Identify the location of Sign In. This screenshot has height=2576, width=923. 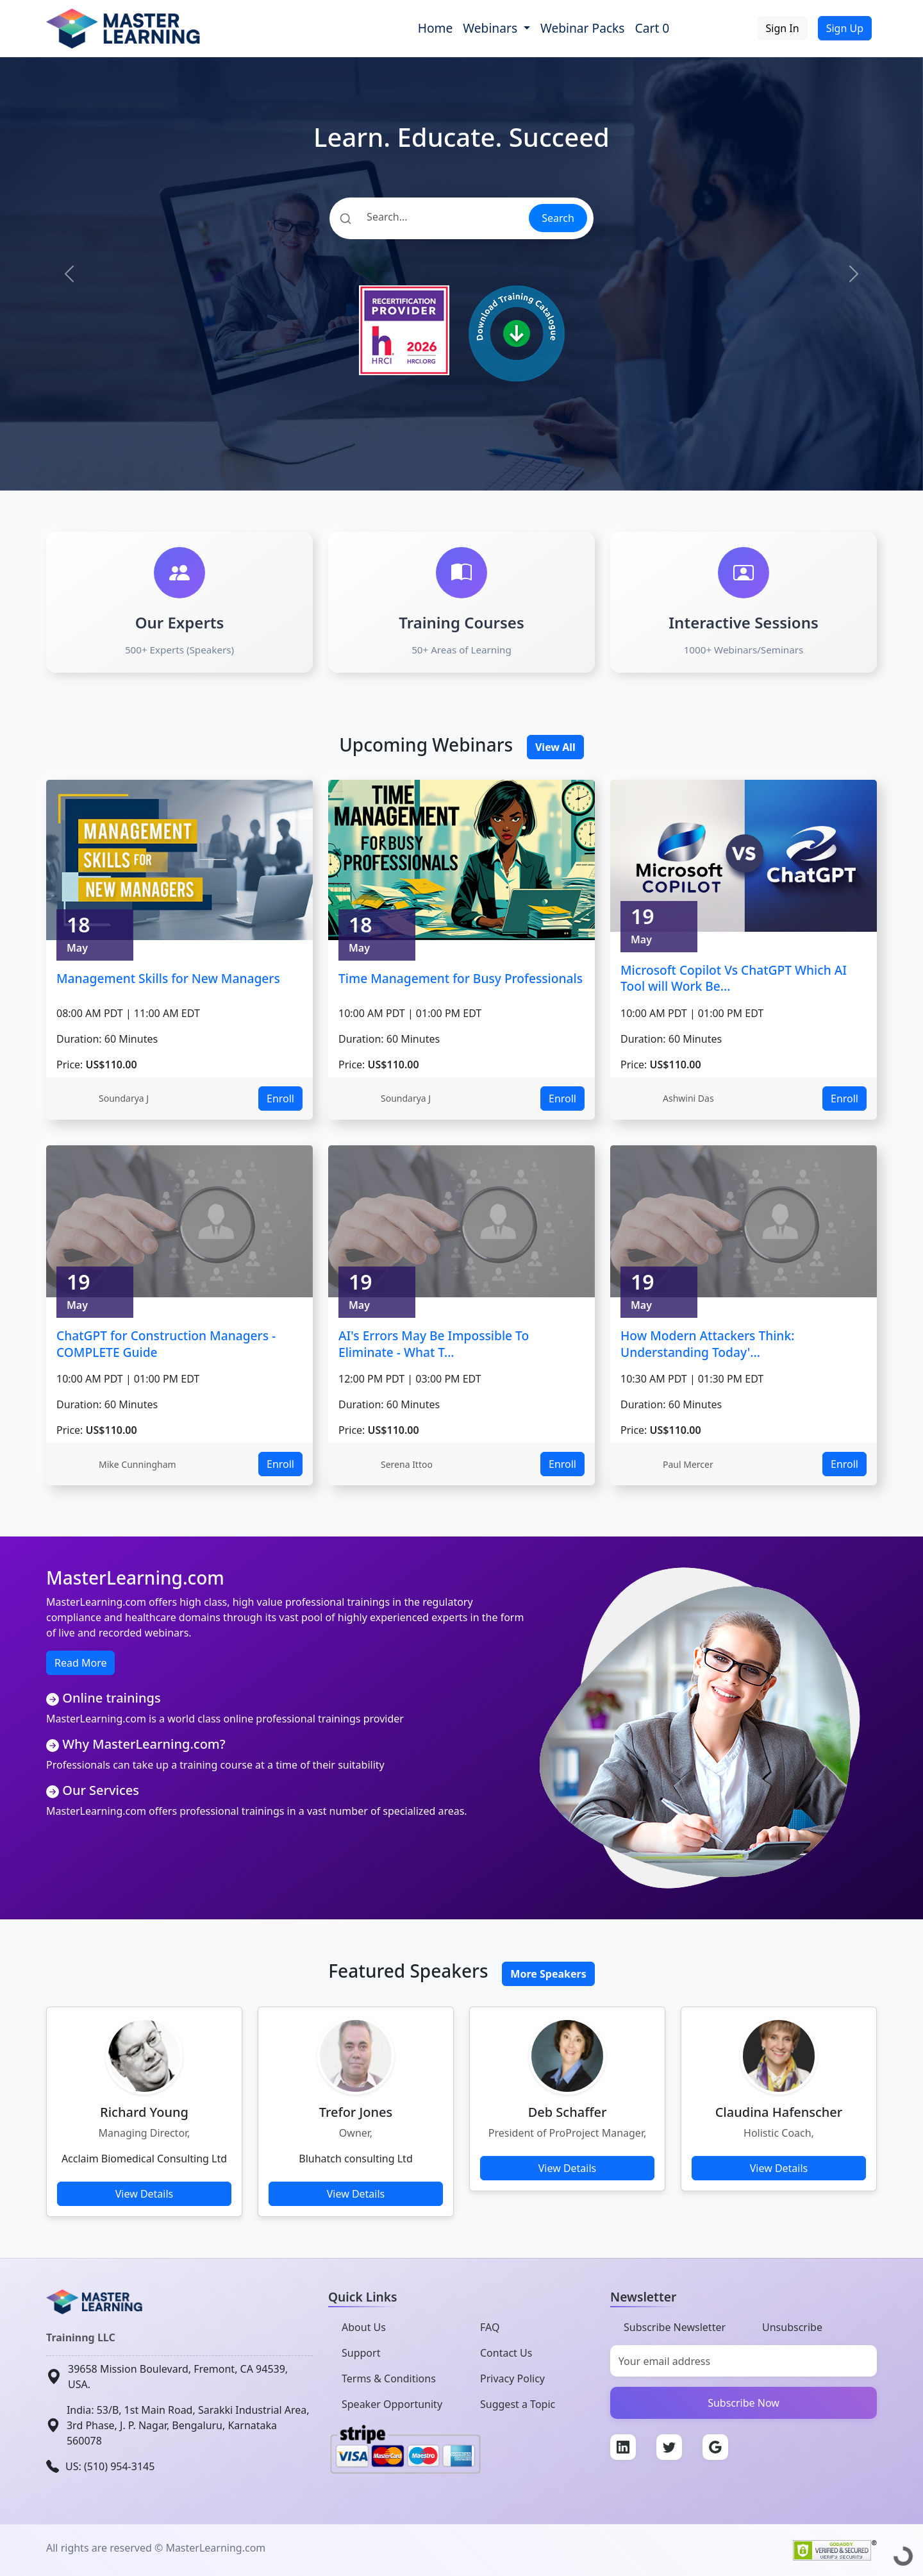
(782, 28).